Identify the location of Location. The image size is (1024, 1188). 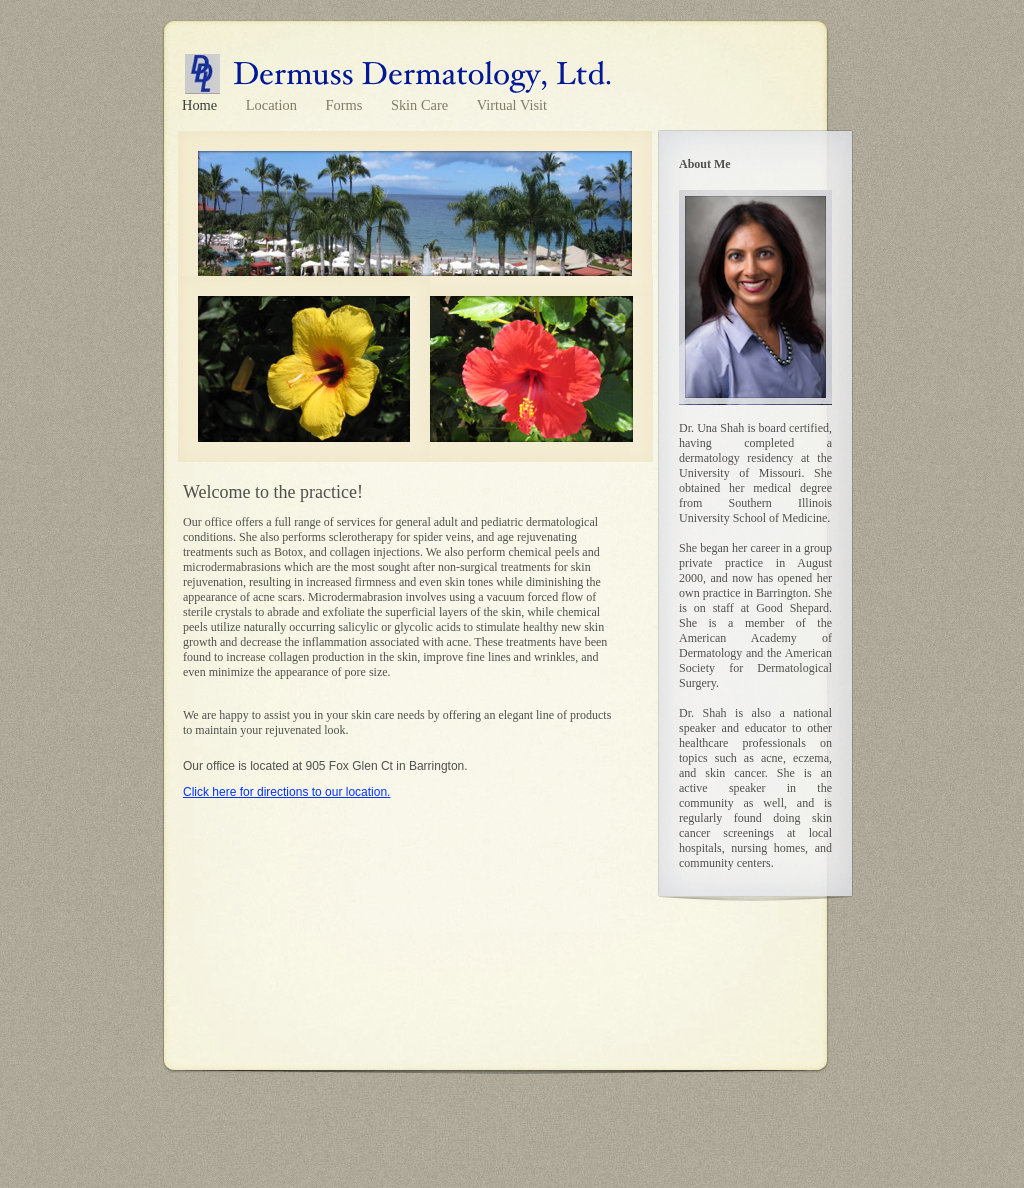
(273, 105).